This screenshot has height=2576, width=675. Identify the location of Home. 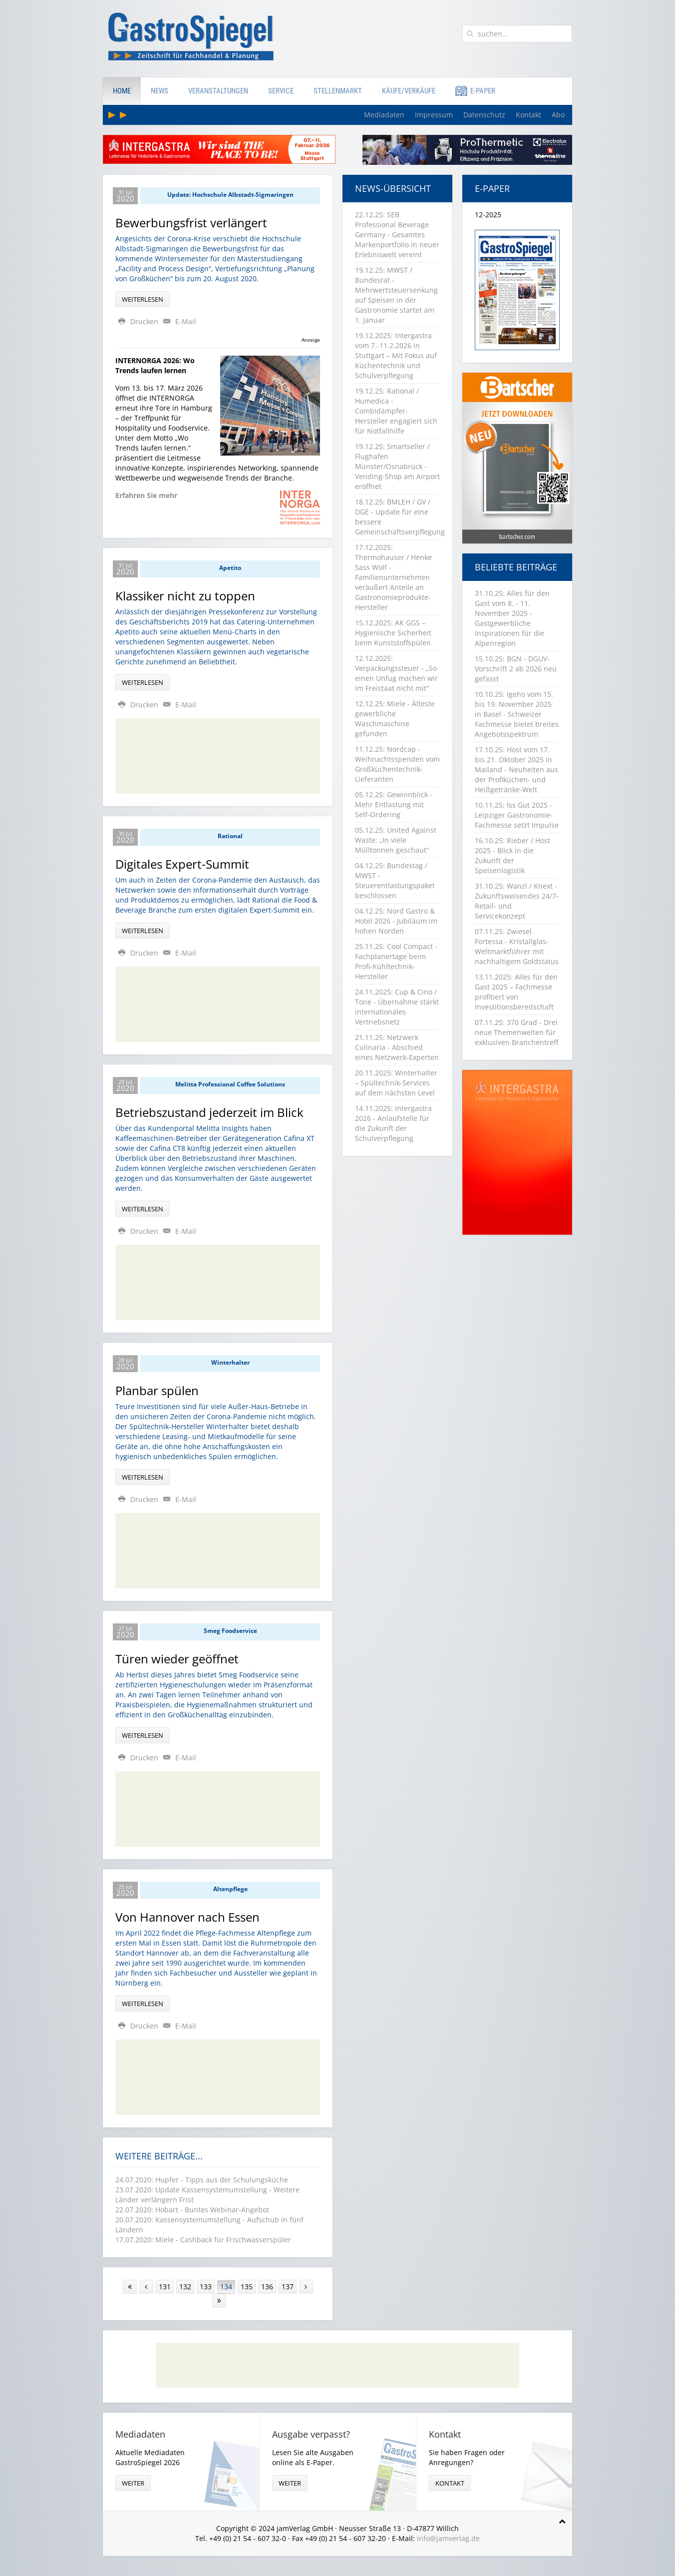
(122, 90).